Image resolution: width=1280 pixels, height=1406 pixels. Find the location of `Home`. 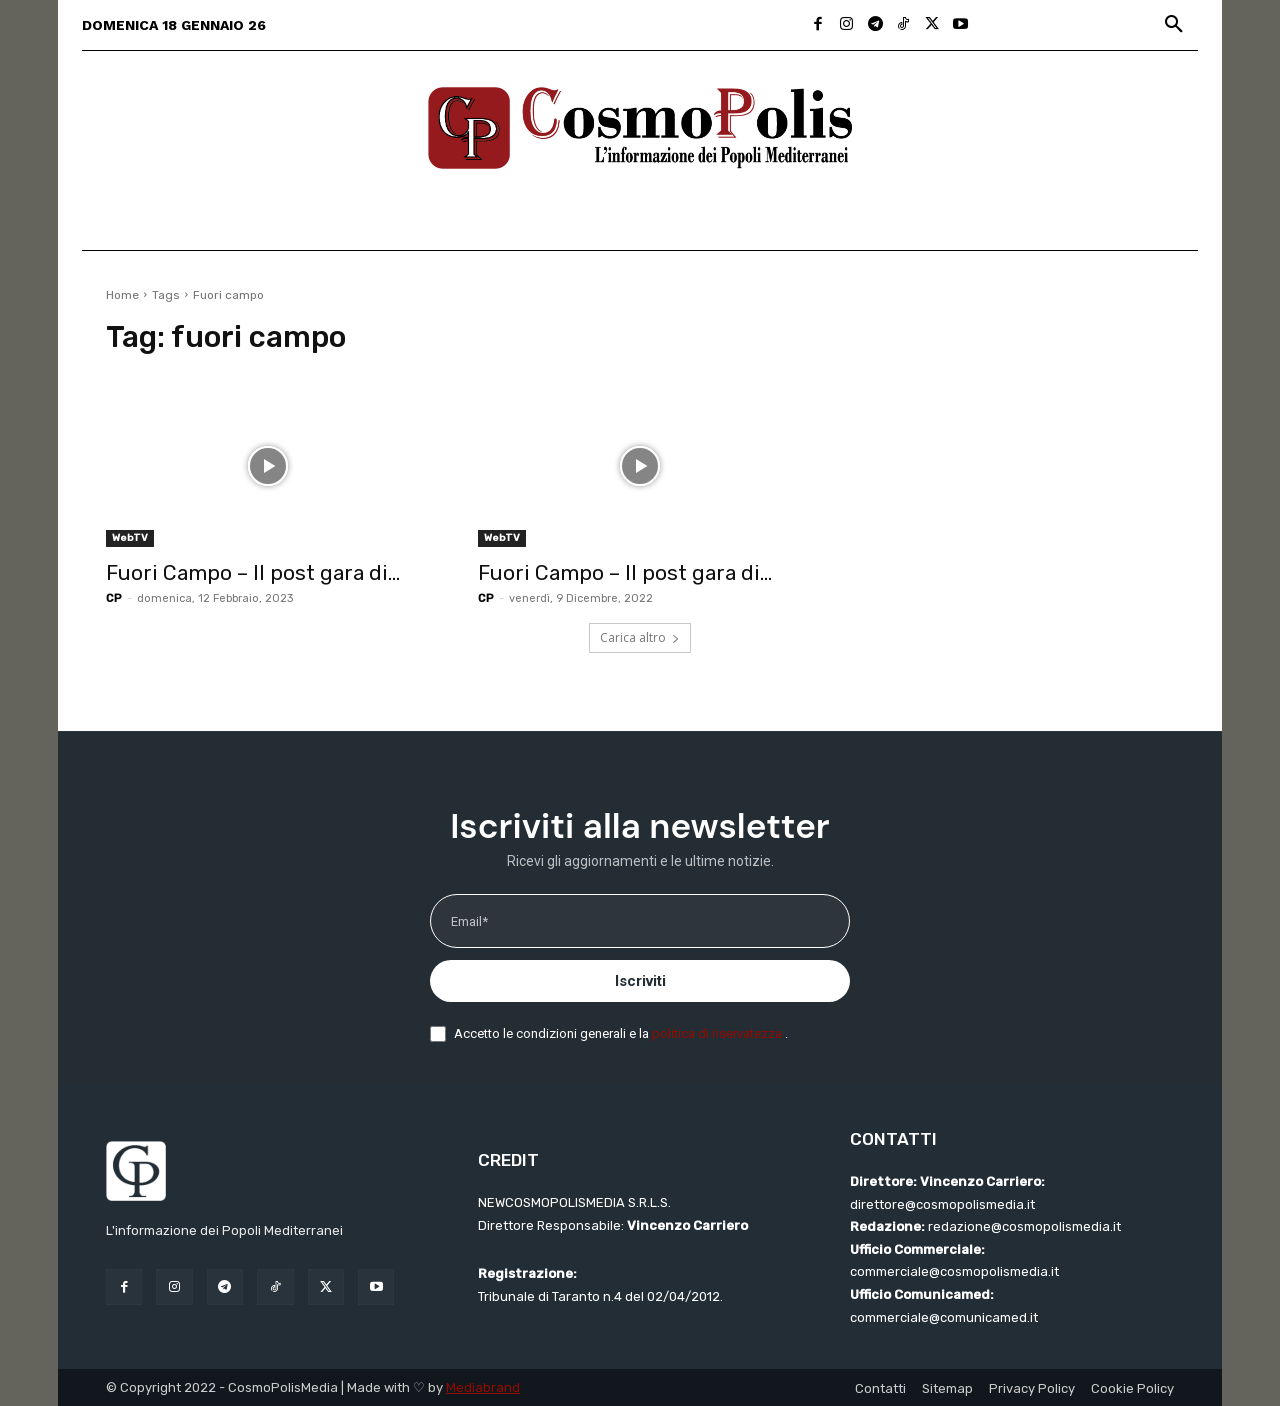

Home is located at coordinates (122, 295).